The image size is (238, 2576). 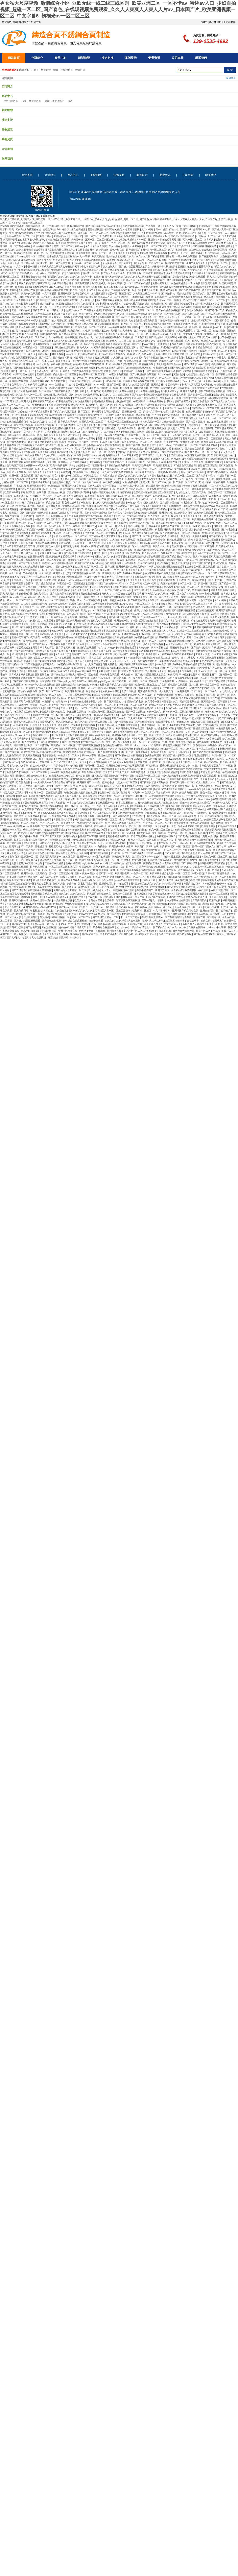 I want to click on 五月天在线, so click(x=41, y=337).